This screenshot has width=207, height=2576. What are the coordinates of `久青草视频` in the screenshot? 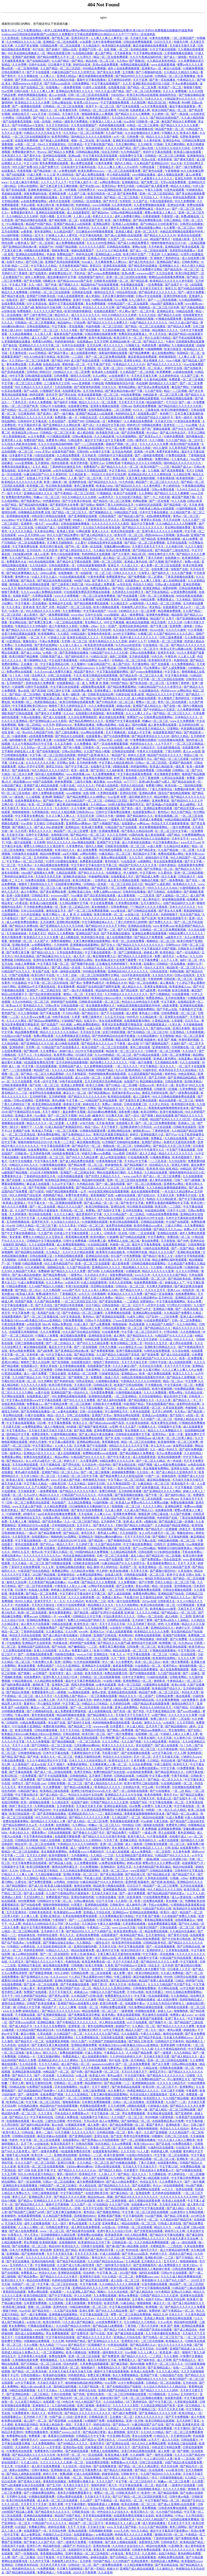 It's located at (57, 1149).